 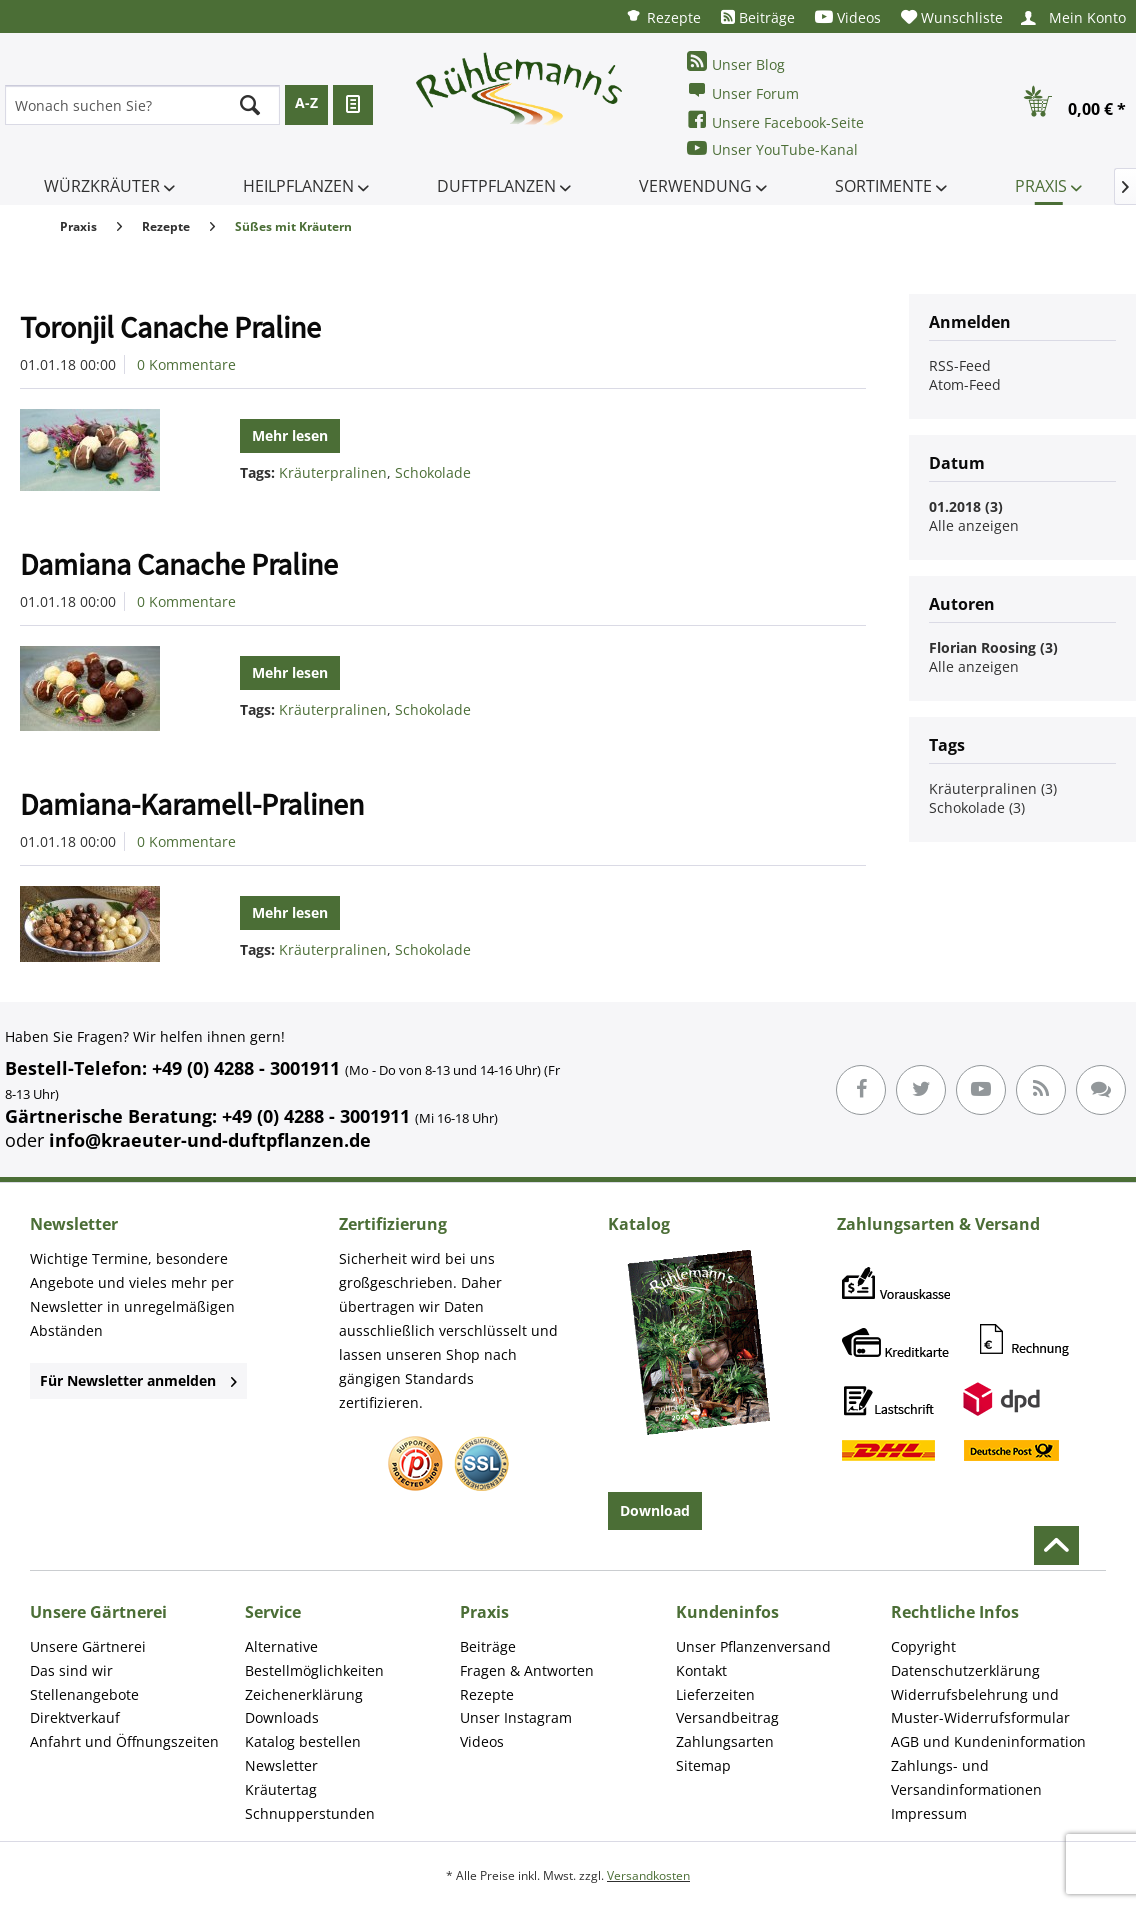 I want to click on Toronjil Canache Praline, so click(x=170, y=327).